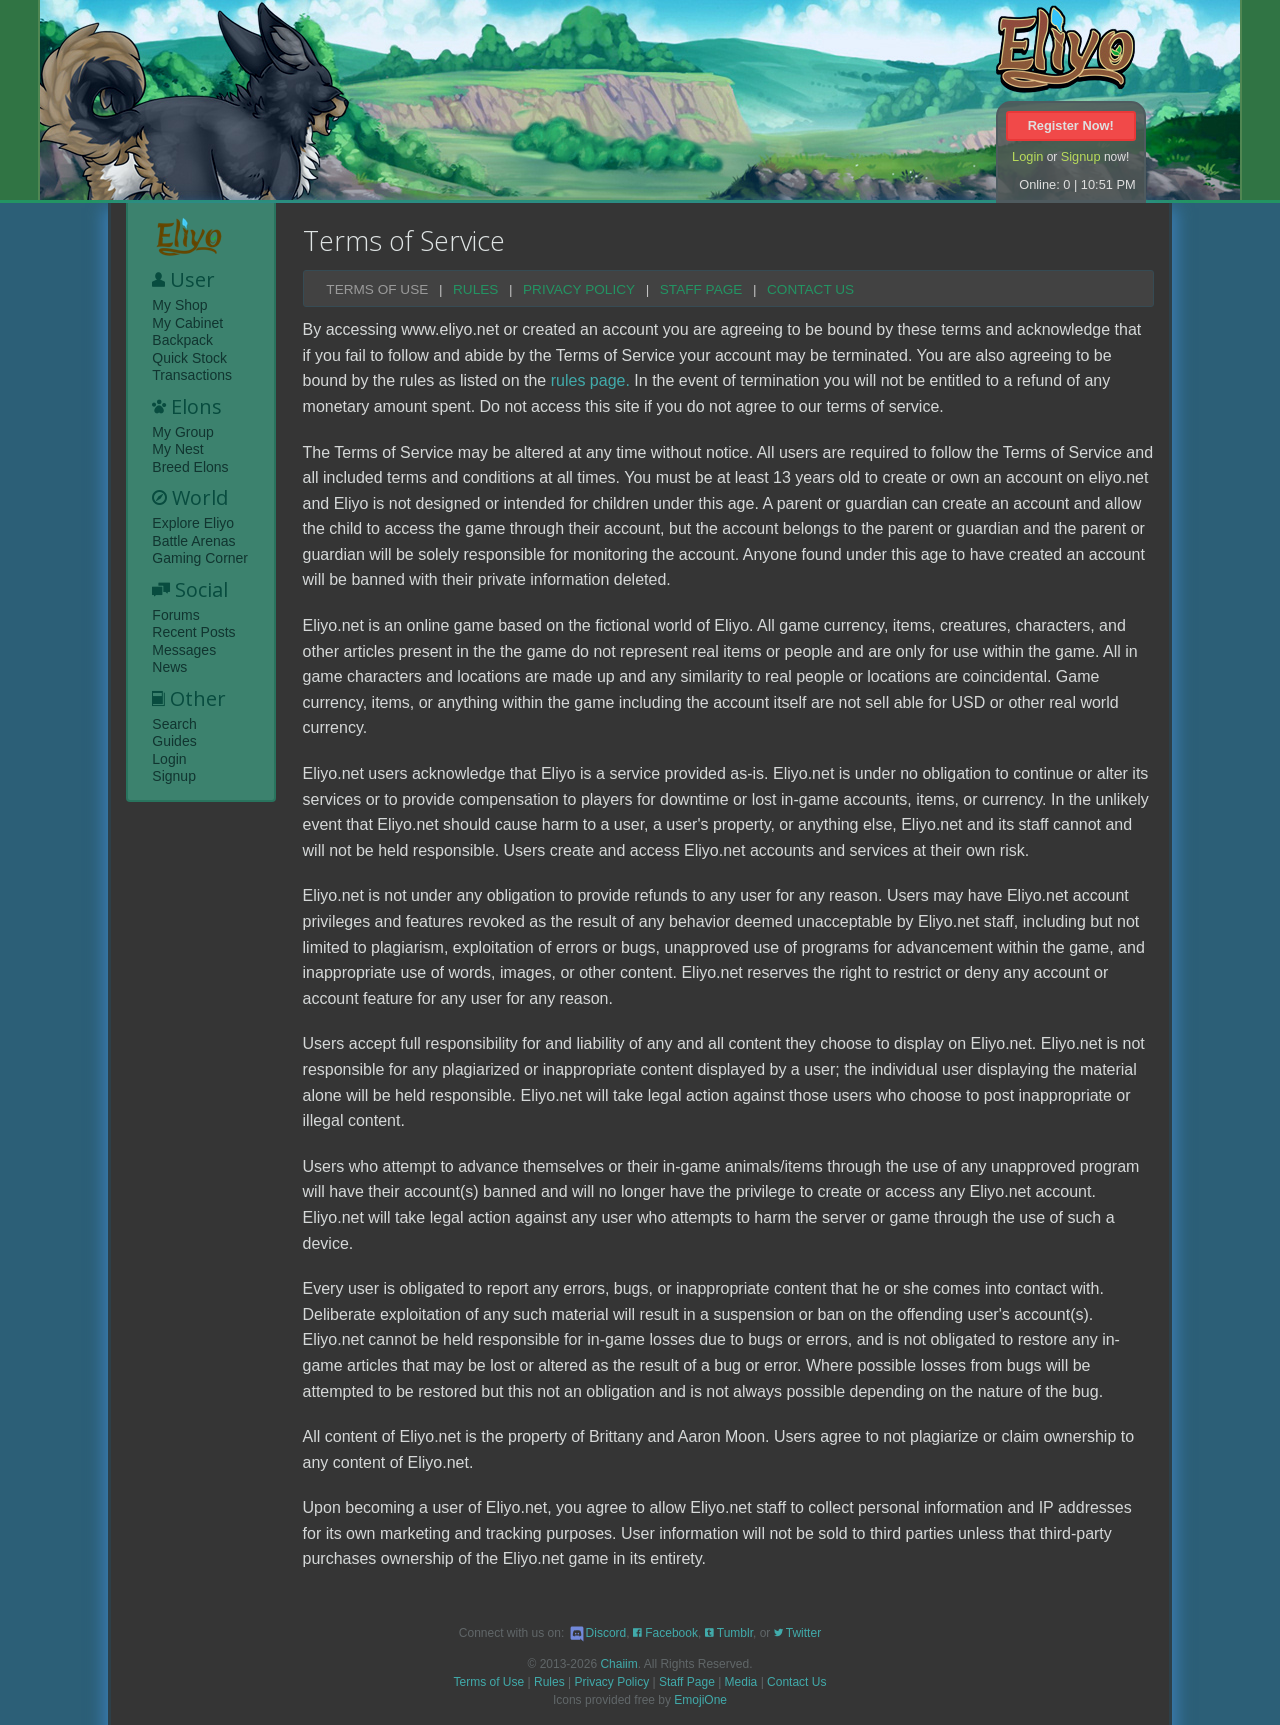 This screenshot has height=1725, width=1280. I want to click on Forums, so click(175, 615).